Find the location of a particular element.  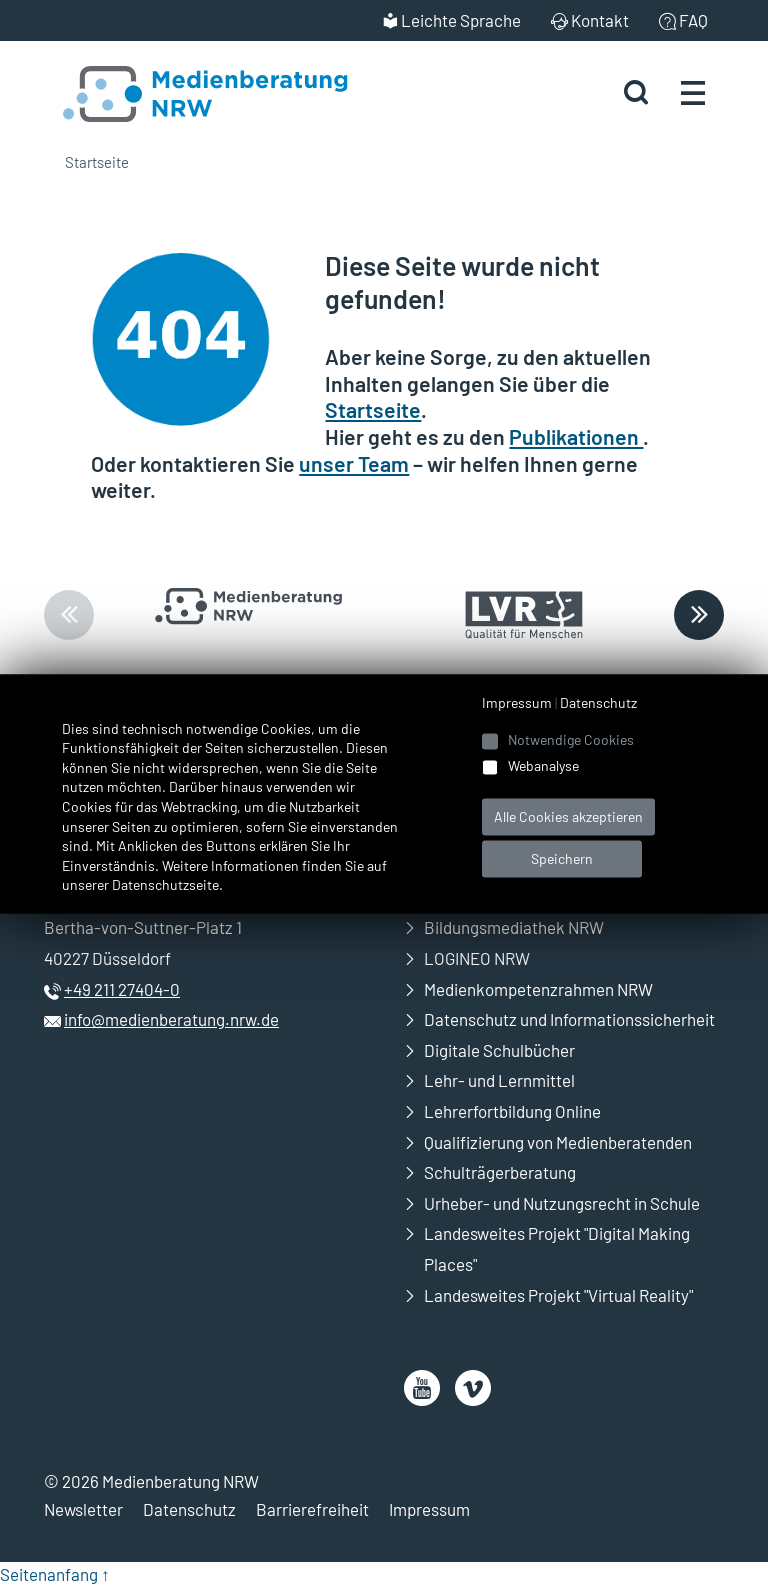

Seitenanfang ↑ is located at coordinates (55, 1574).